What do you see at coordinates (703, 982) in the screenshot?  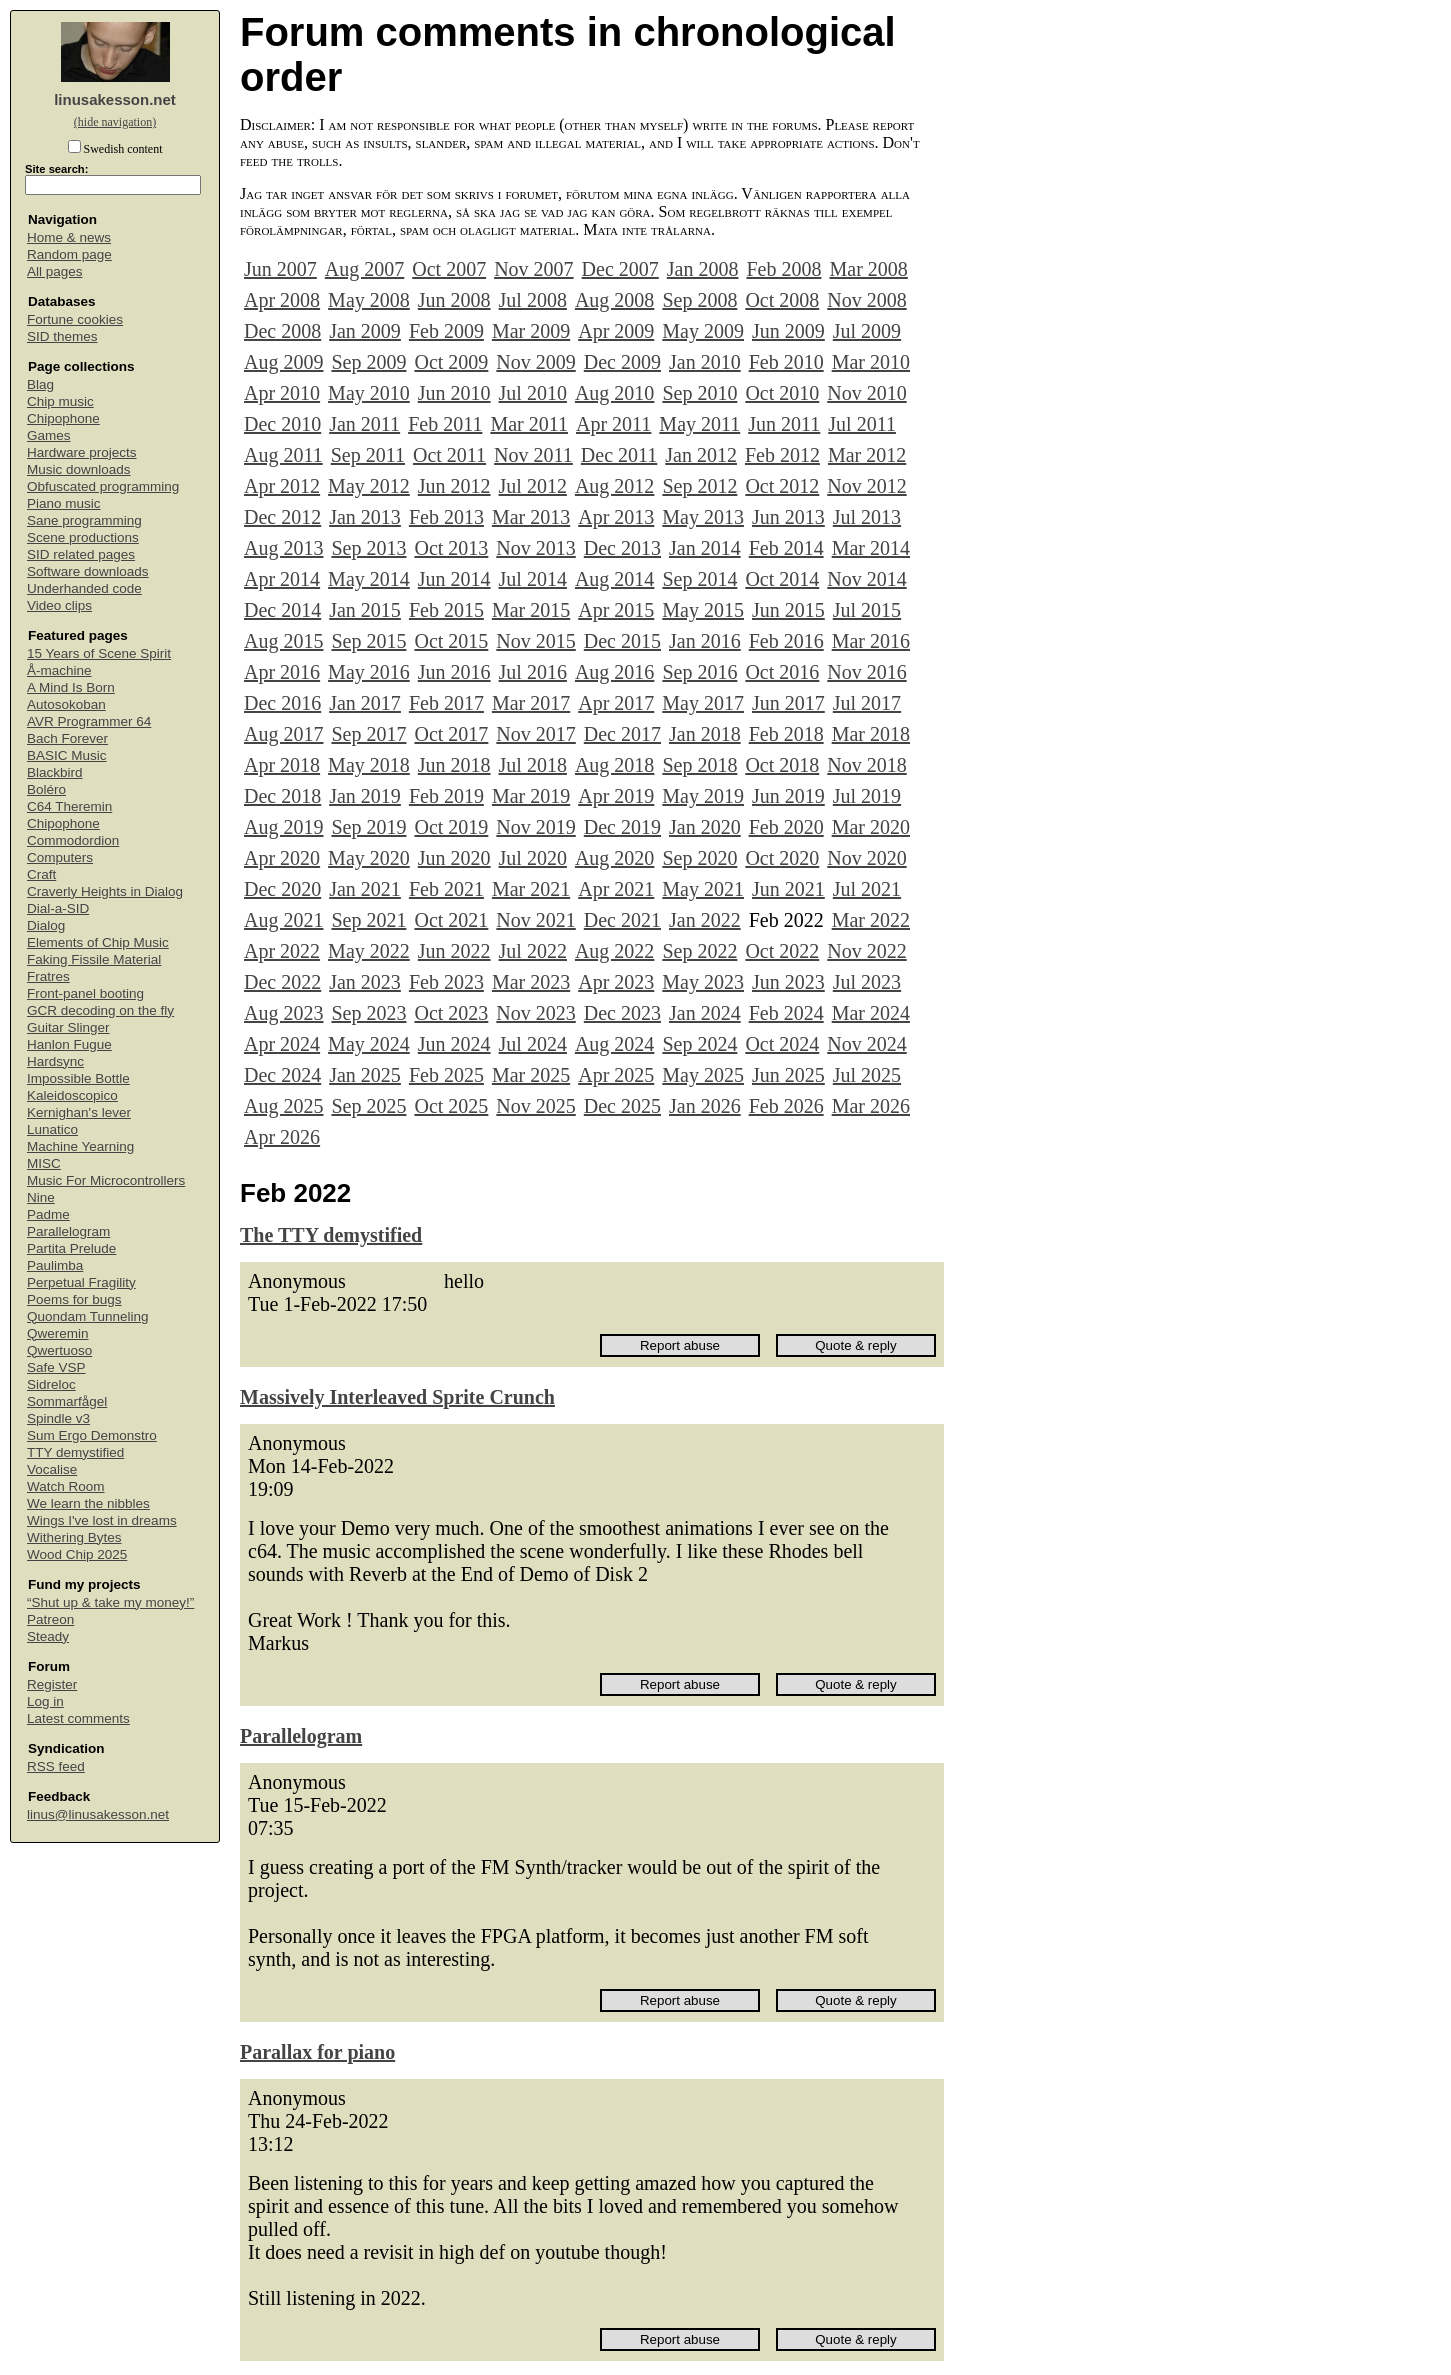 I see `May 2023` at bounding box center [703, 982].